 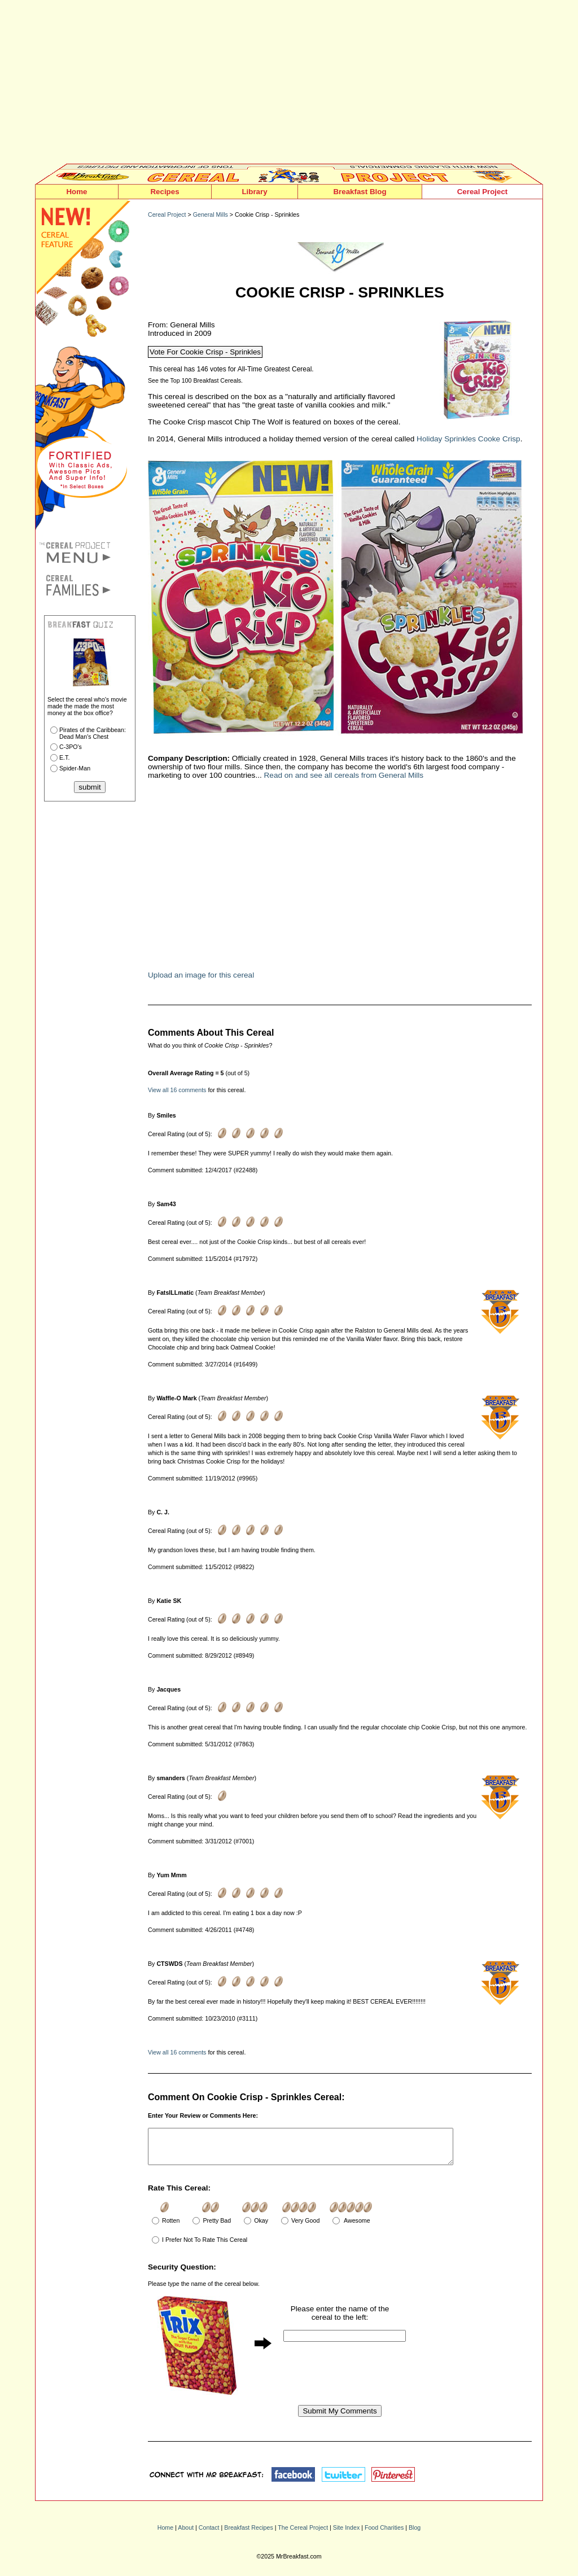 What do you see at coordinates (76, 191) in the screenshot?
I see `Home` at bounding box center [76, 191].